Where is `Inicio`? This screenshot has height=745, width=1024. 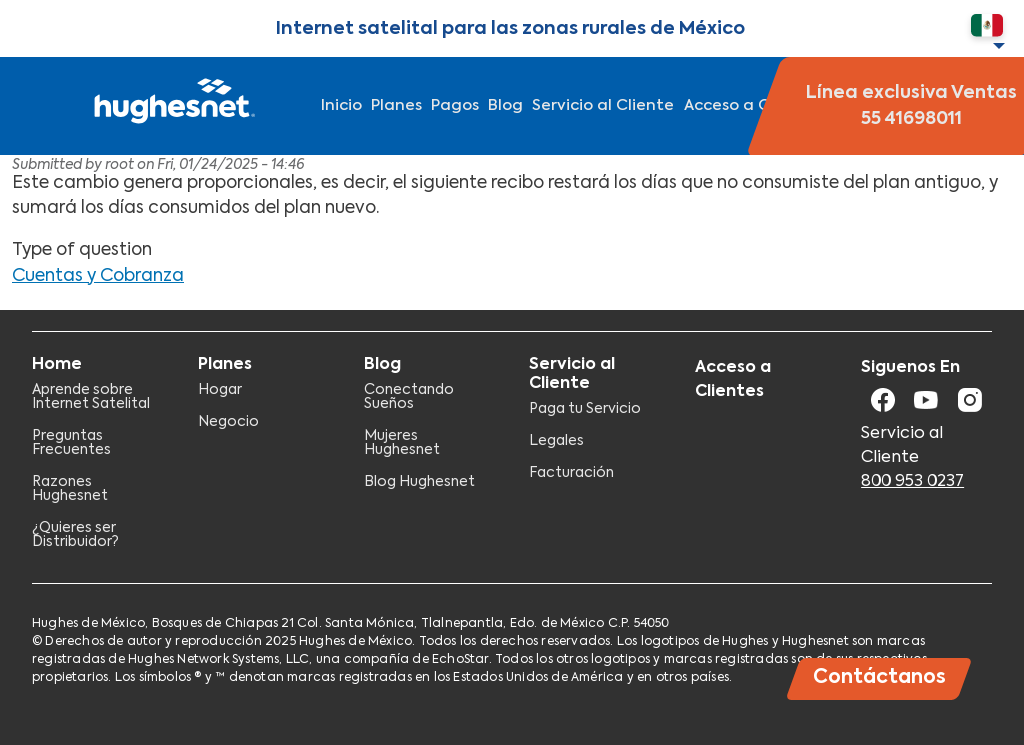
Inicio is located at coordinates (341, 105).